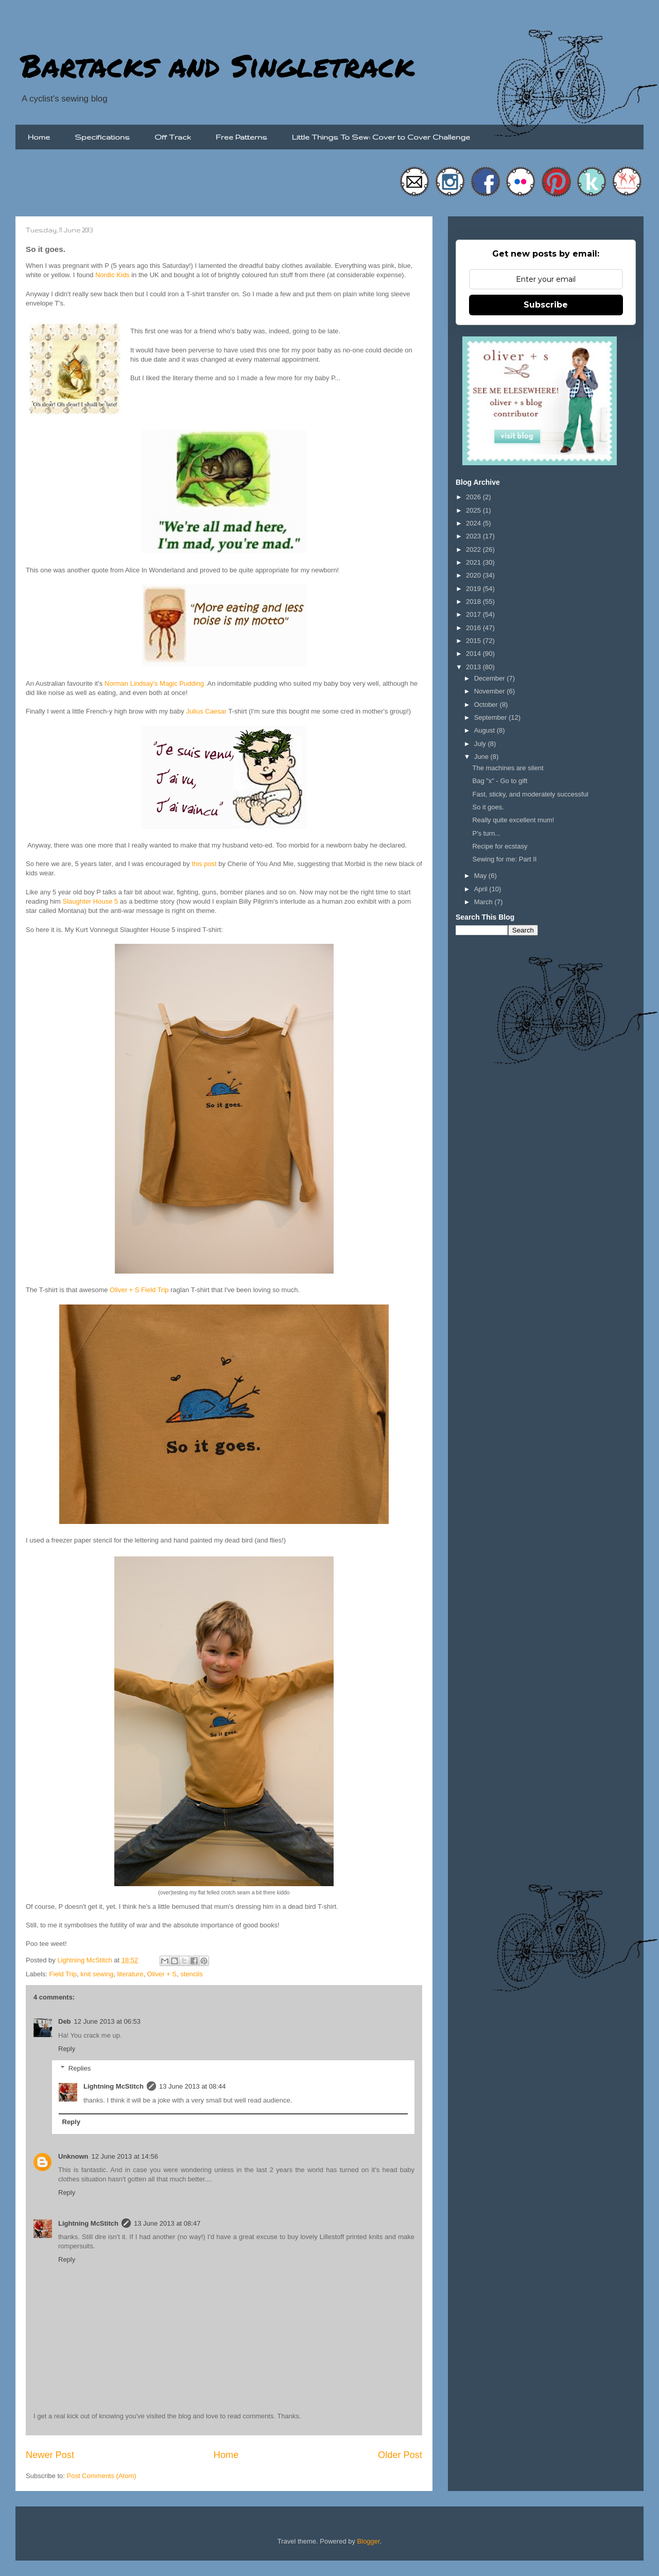  Describe the element at coordinates (400, 2455) in the screenshot. I see `Older Post` at that location.